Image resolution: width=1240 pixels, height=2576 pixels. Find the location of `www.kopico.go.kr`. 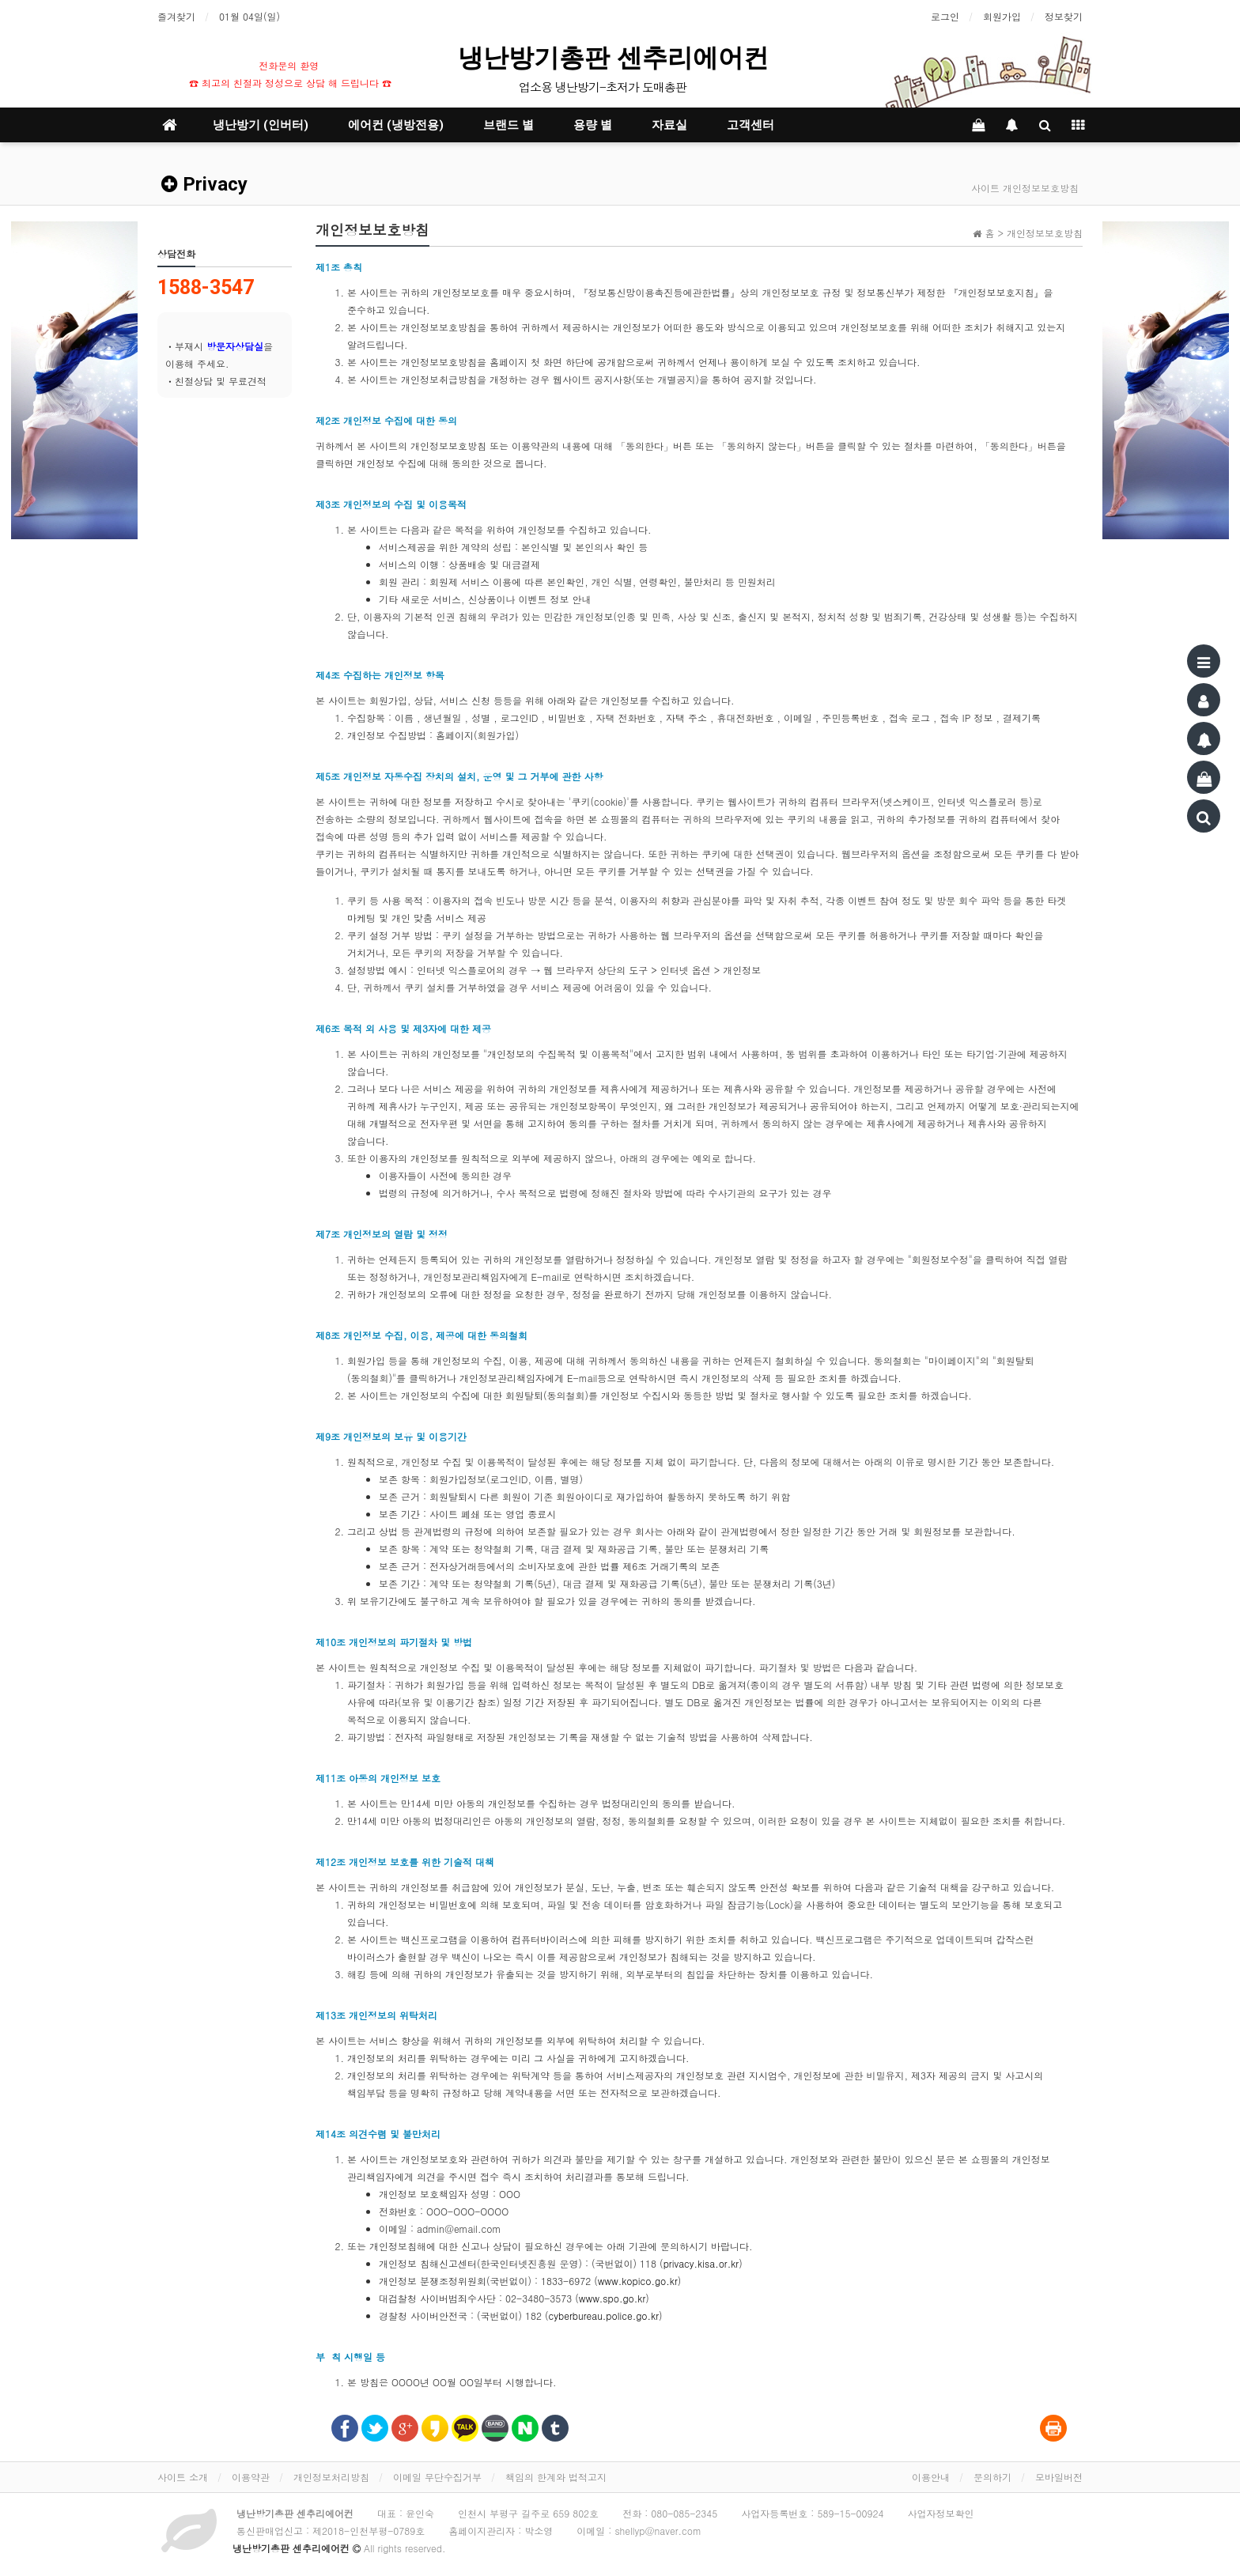

www.kopico.go.kr is located at coordinates (638, 2280).